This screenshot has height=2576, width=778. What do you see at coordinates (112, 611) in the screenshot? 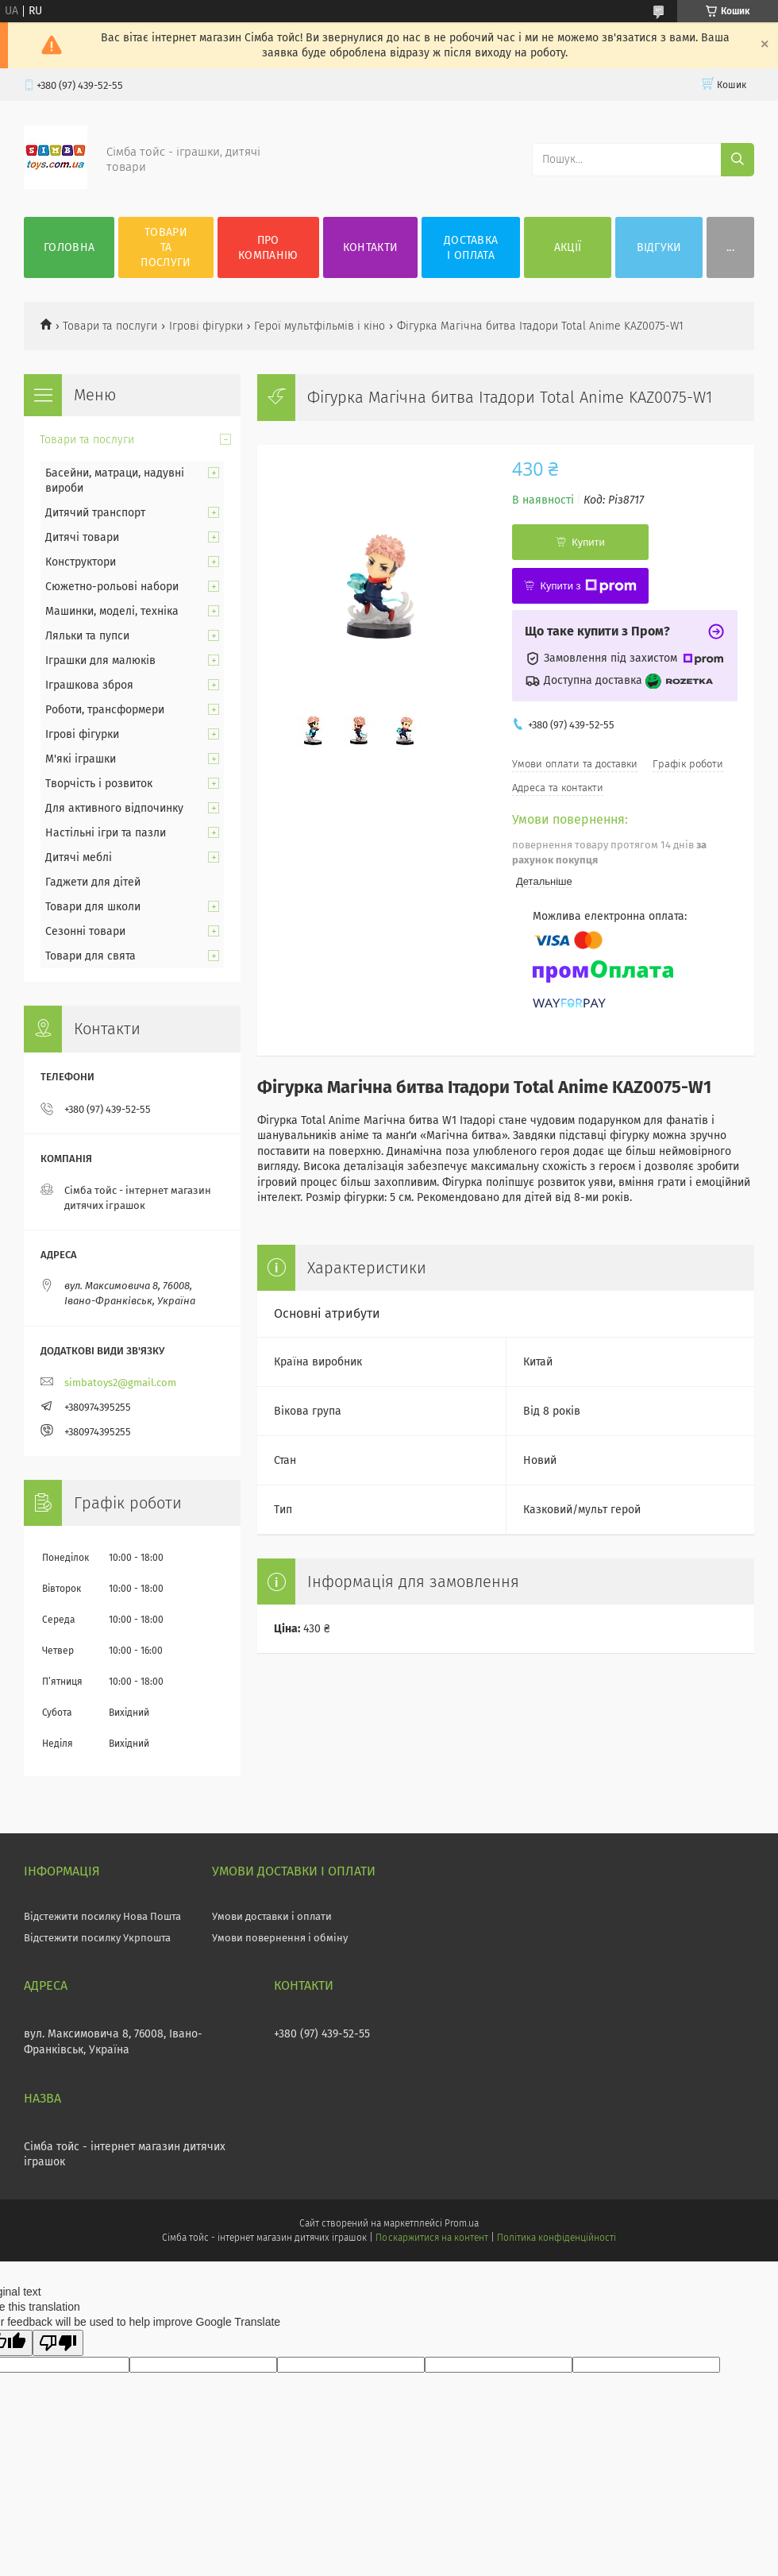
I see `Машинки, моделі, техніка` at bounding box center [112, 611].